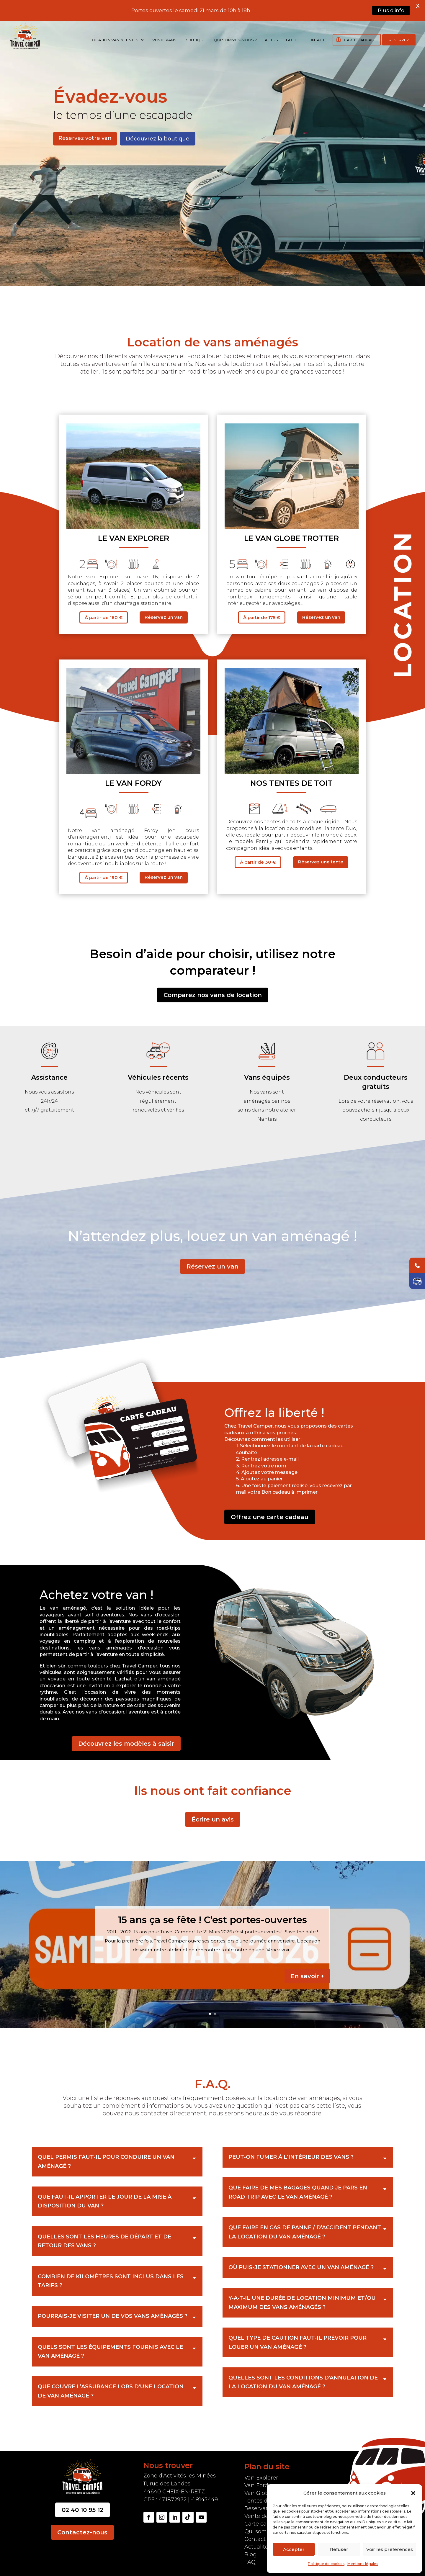 The width and height of the screenshot is (425, 2576). Describe the element at coordinates (126, 1739) in the screenshot. I see `Découvrez les modèles à saisir` at that location.